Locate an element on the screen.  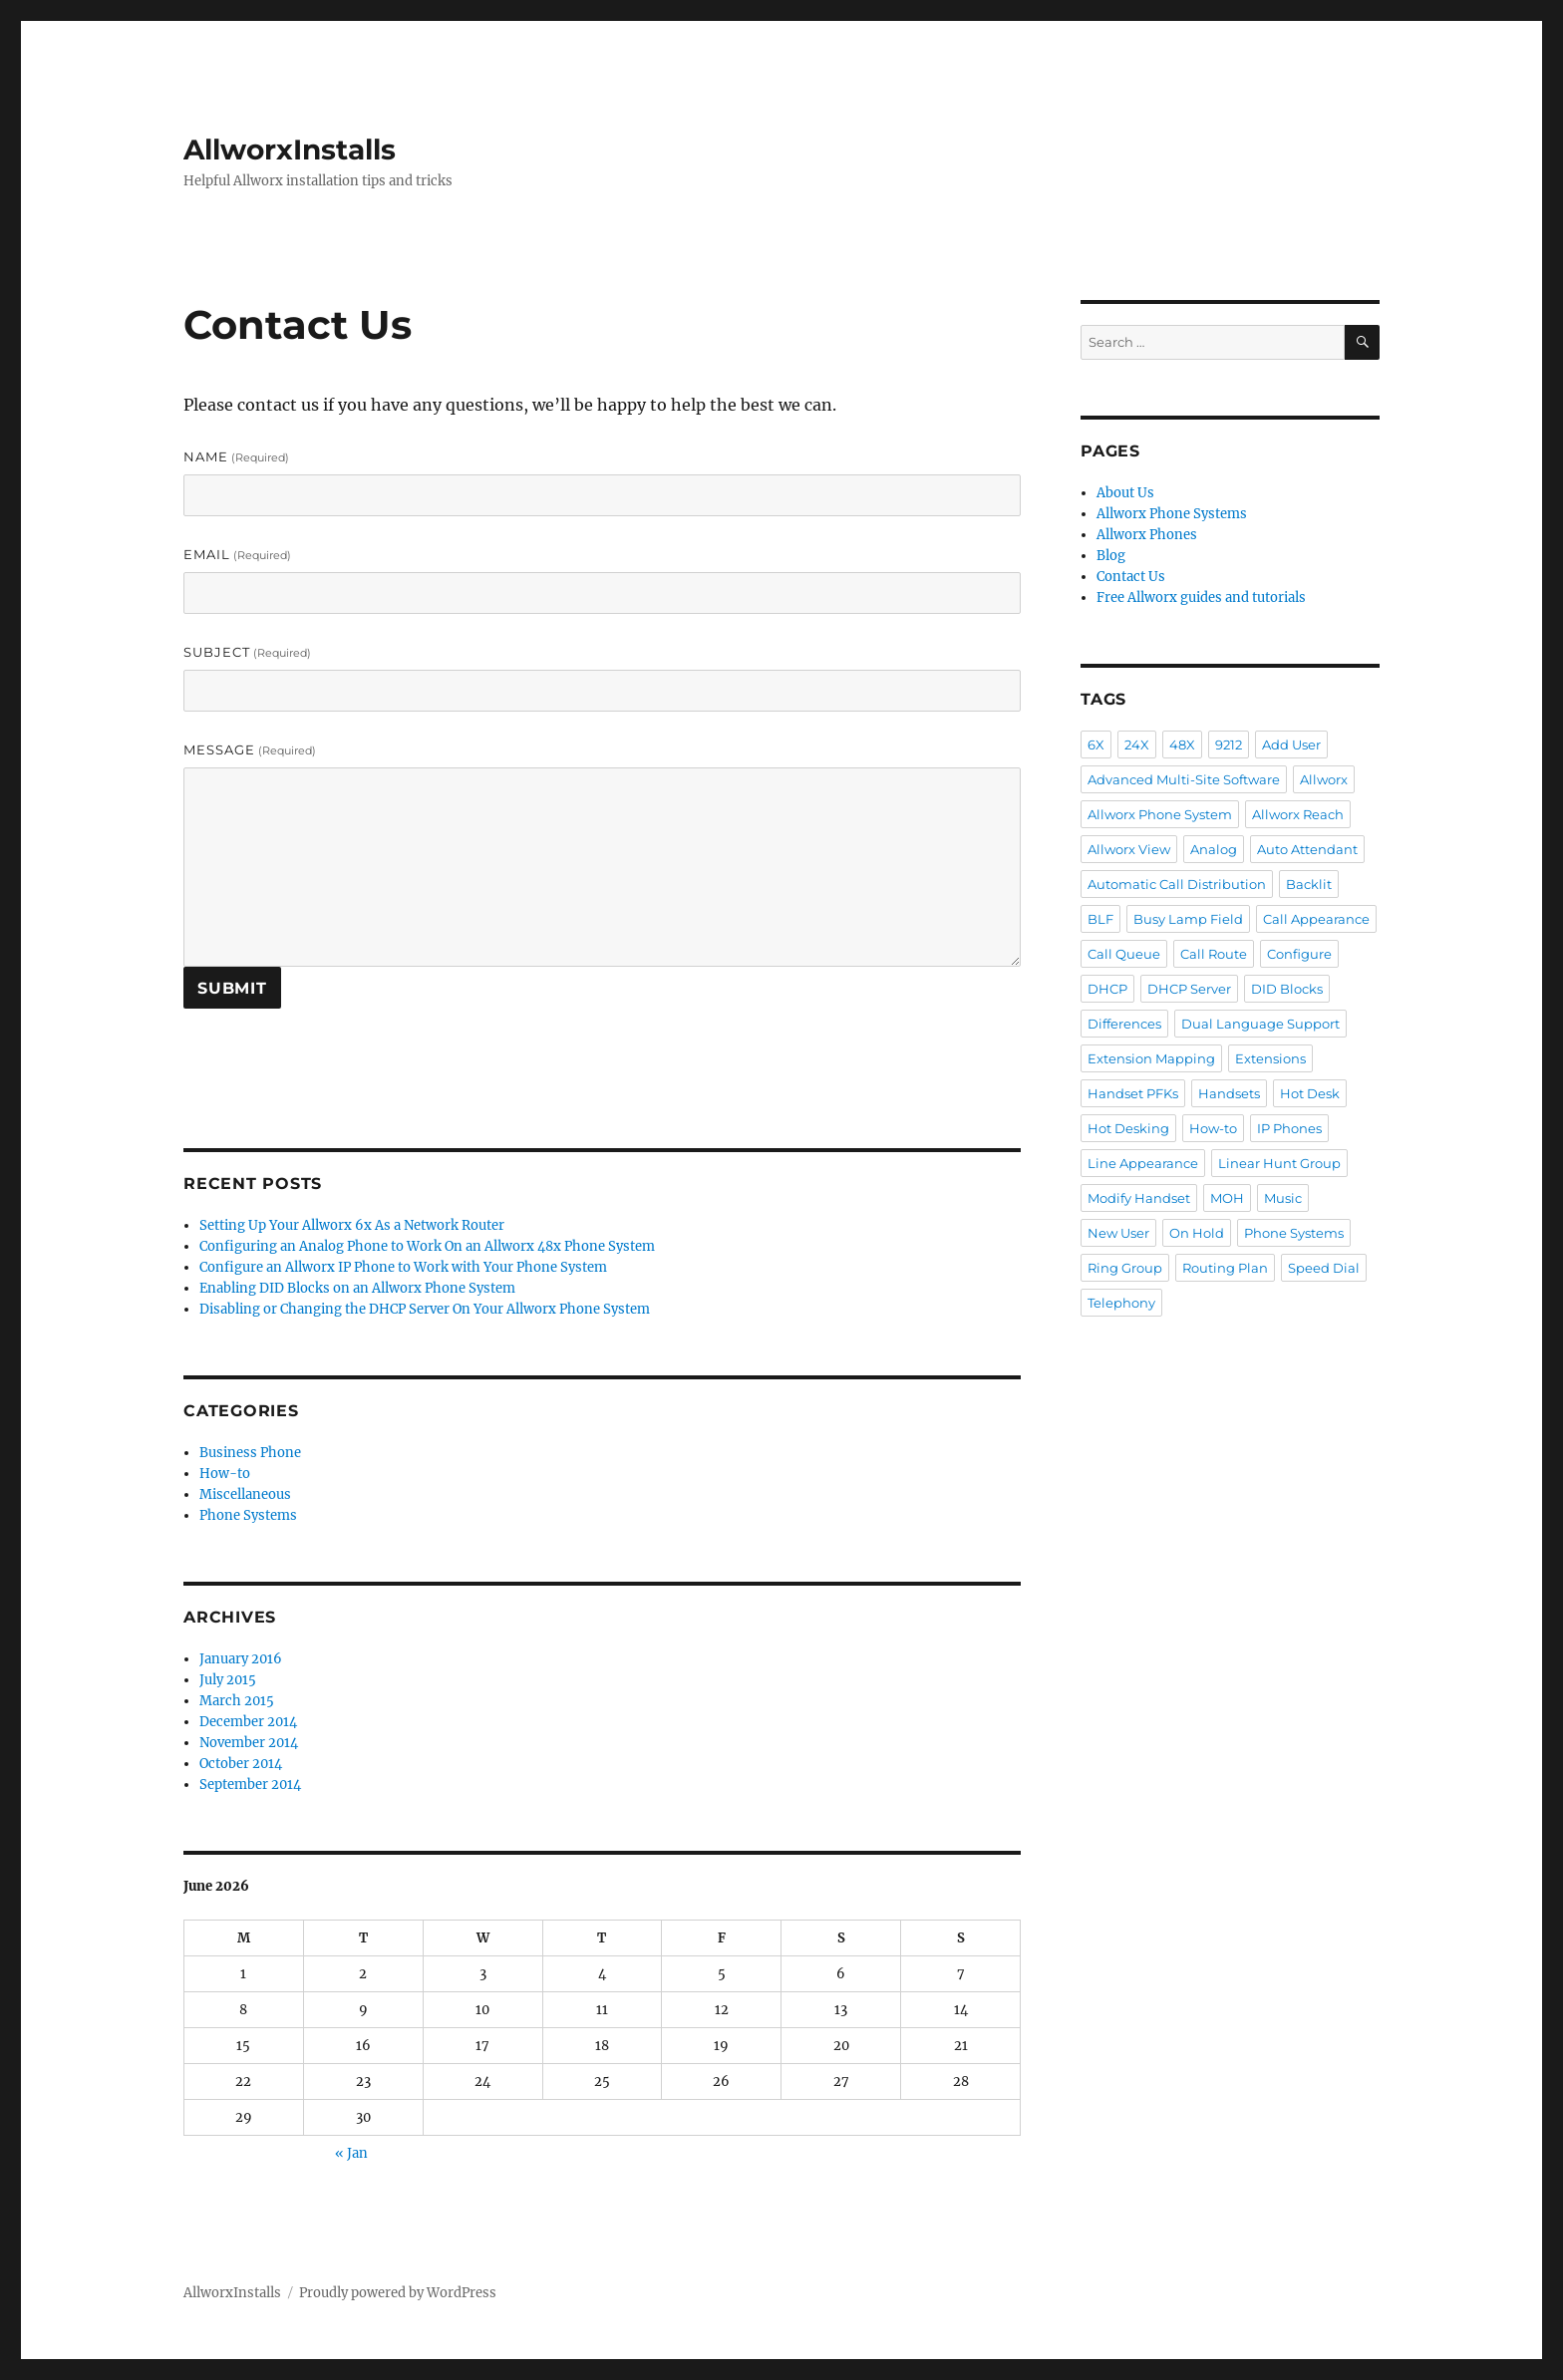
DHCP Server is located at coordinates (1189, 989).